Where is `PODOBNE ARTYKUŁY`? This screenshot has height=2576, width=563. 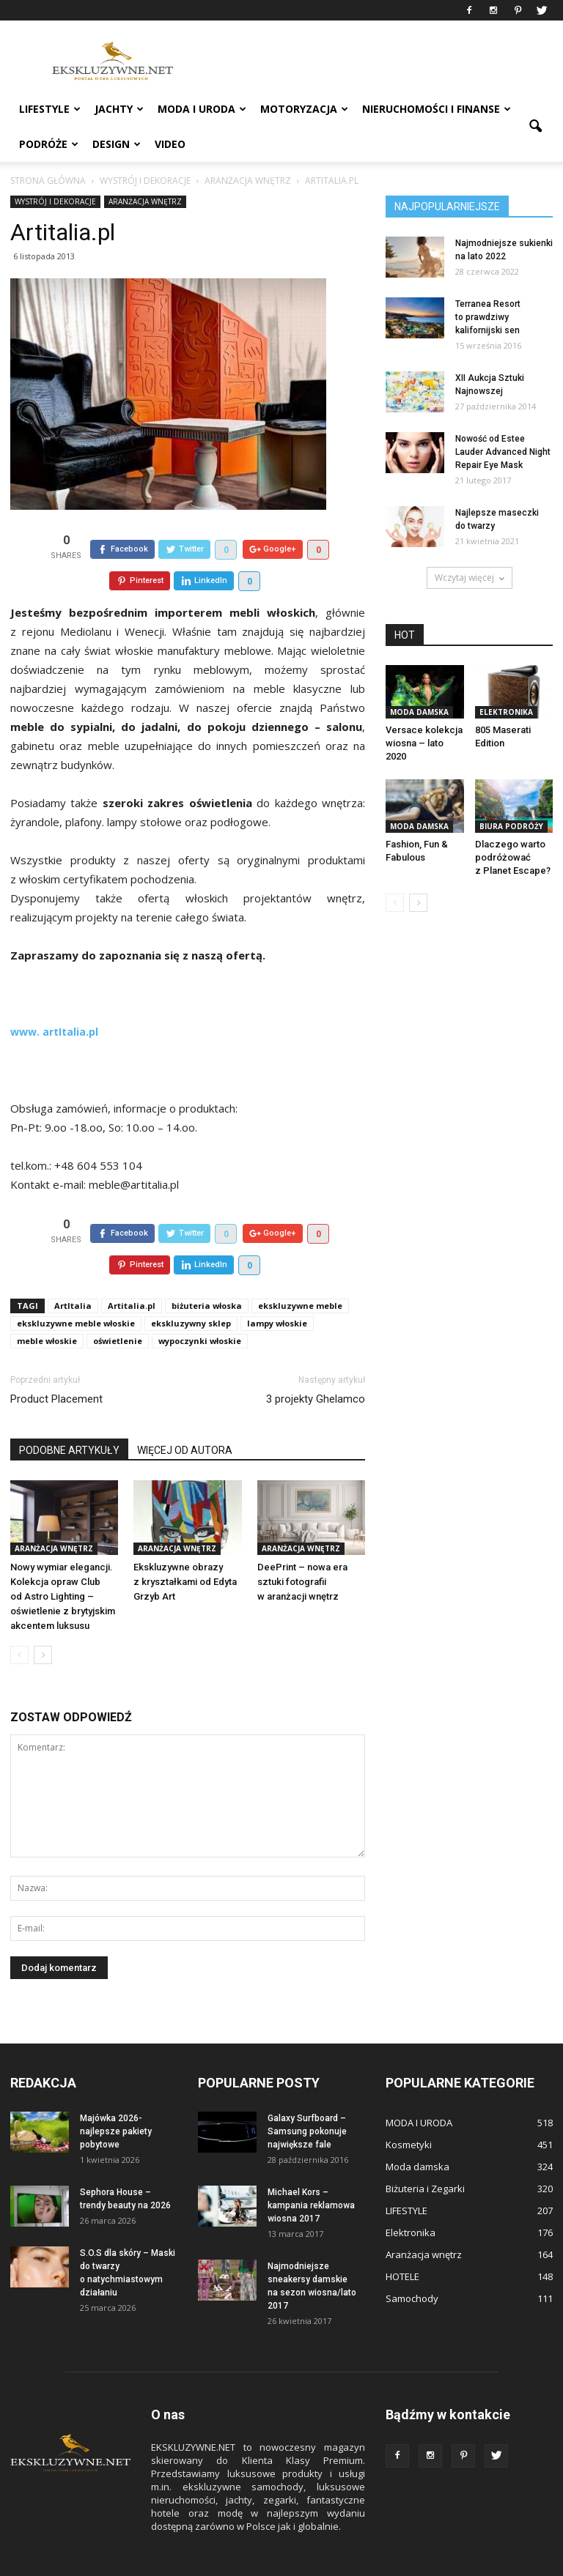
PODOBNE ARTYKUŁY is located at coordinates (69, 1416).